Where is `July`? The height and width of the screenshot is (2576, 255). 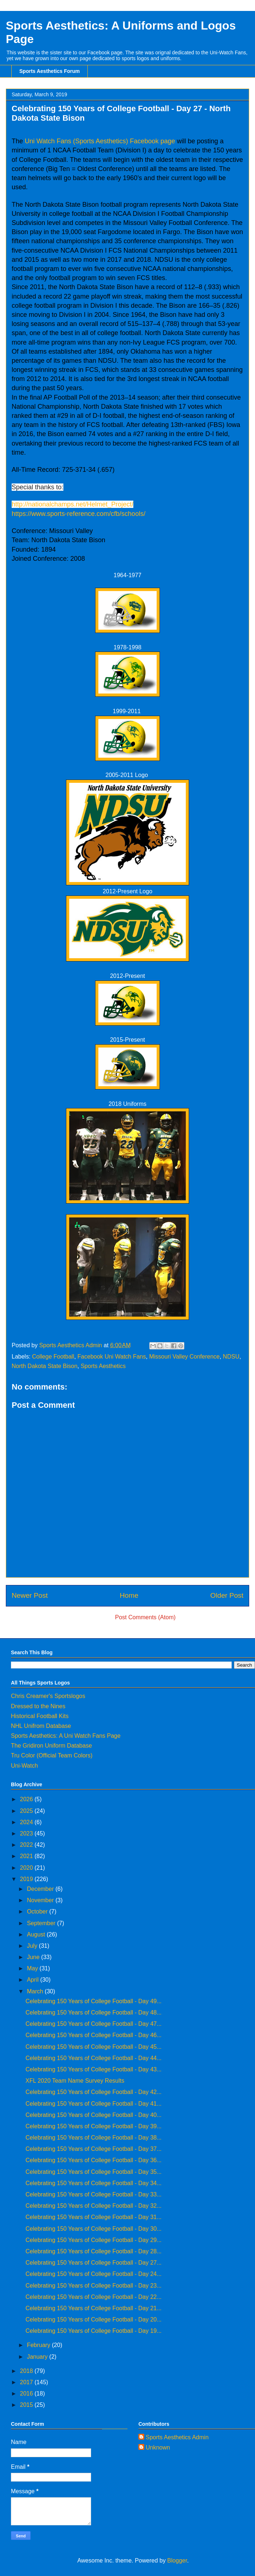 July is located at coordinates (33, 1946).